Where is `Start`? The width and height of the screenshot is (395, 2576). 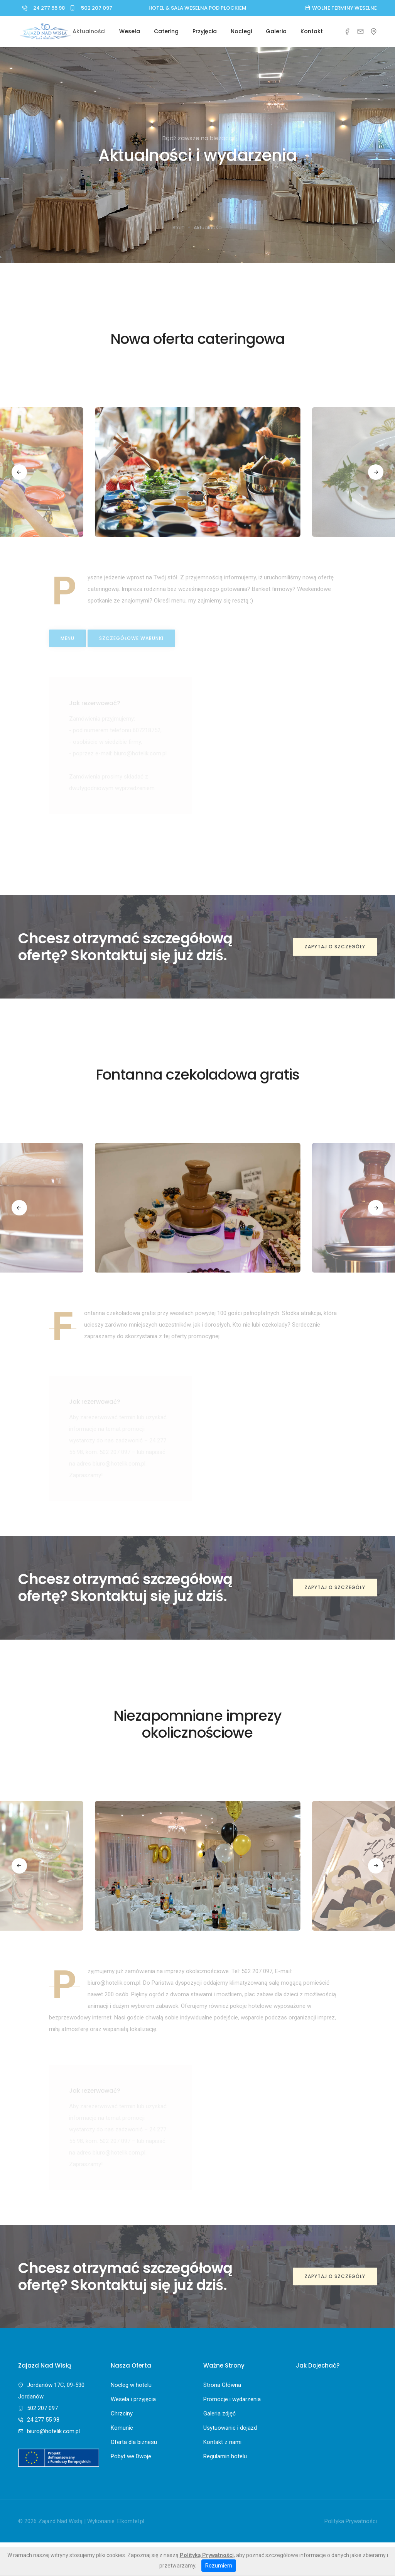 Start is located at coordinates (178, 227).